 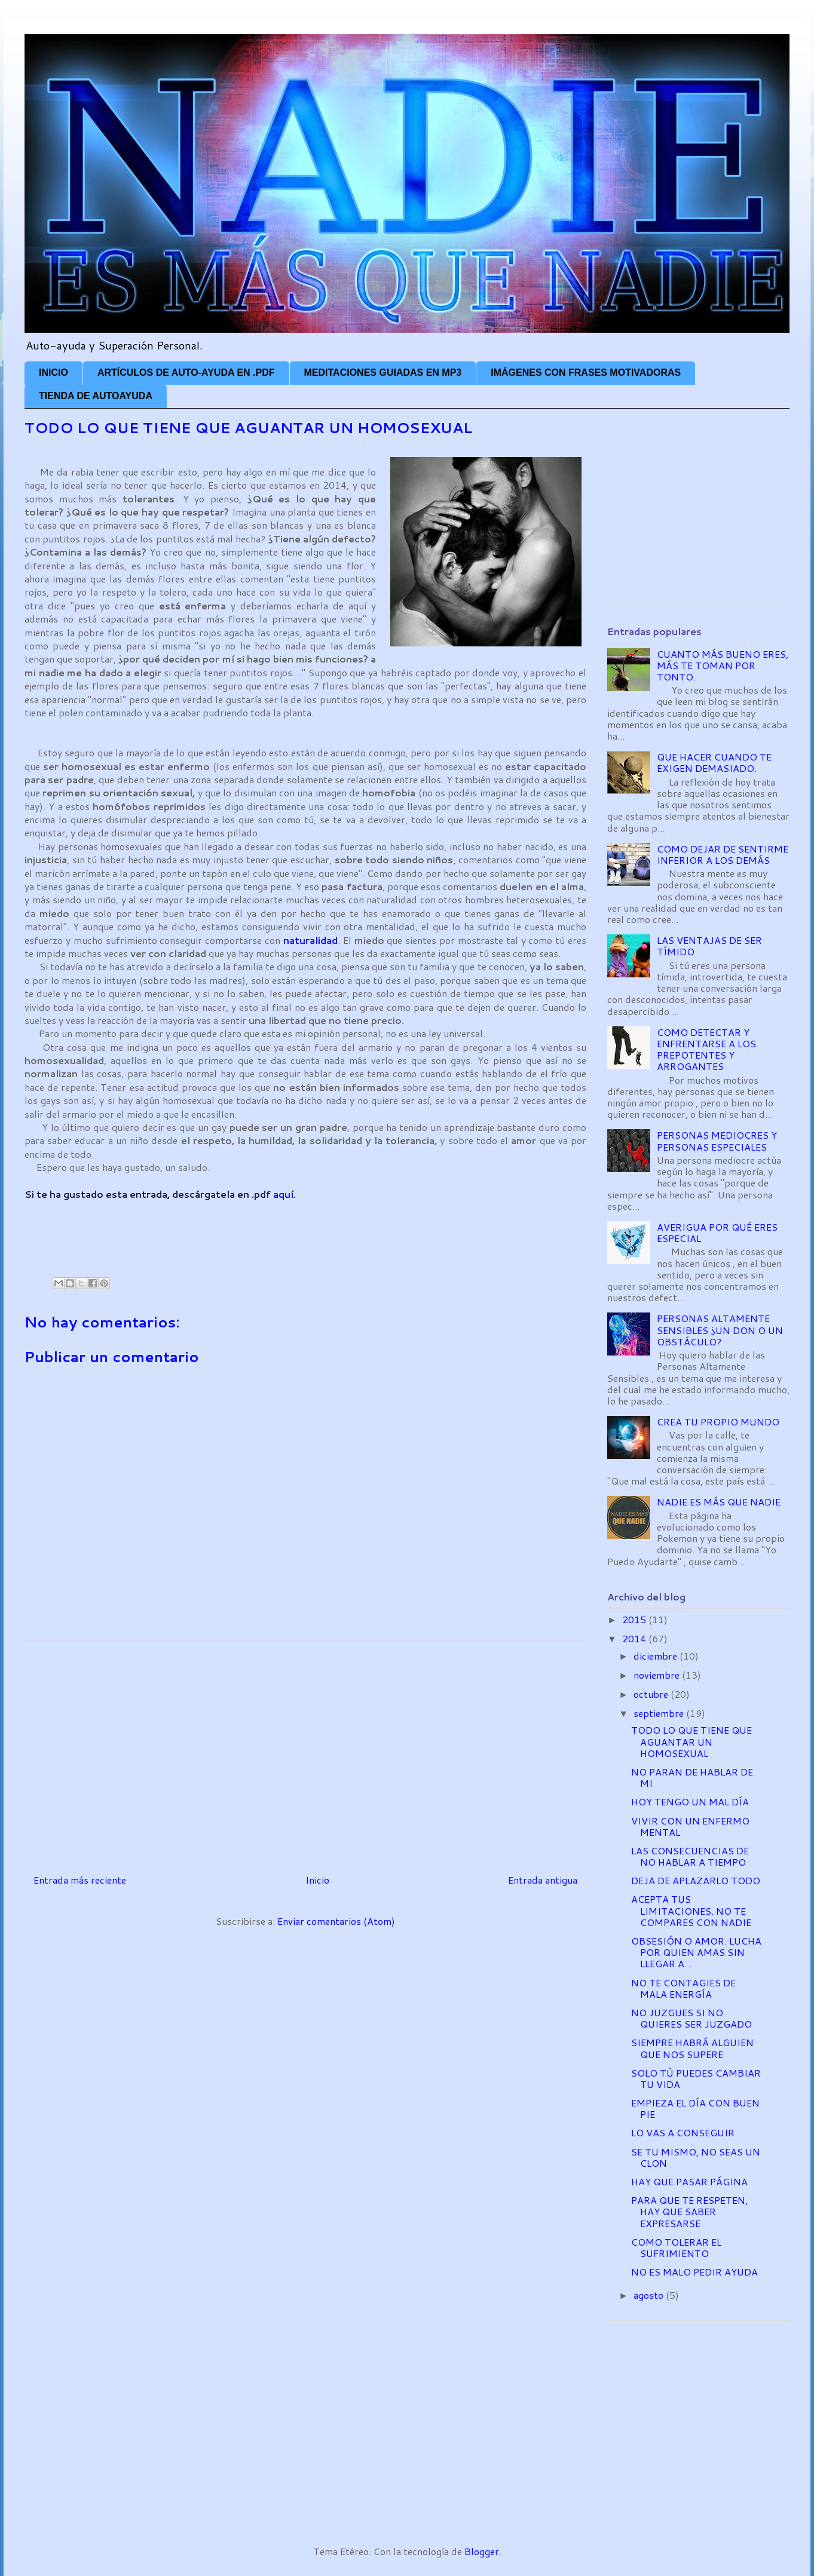 I want to click on agosto, so click(x=650, y=2295).